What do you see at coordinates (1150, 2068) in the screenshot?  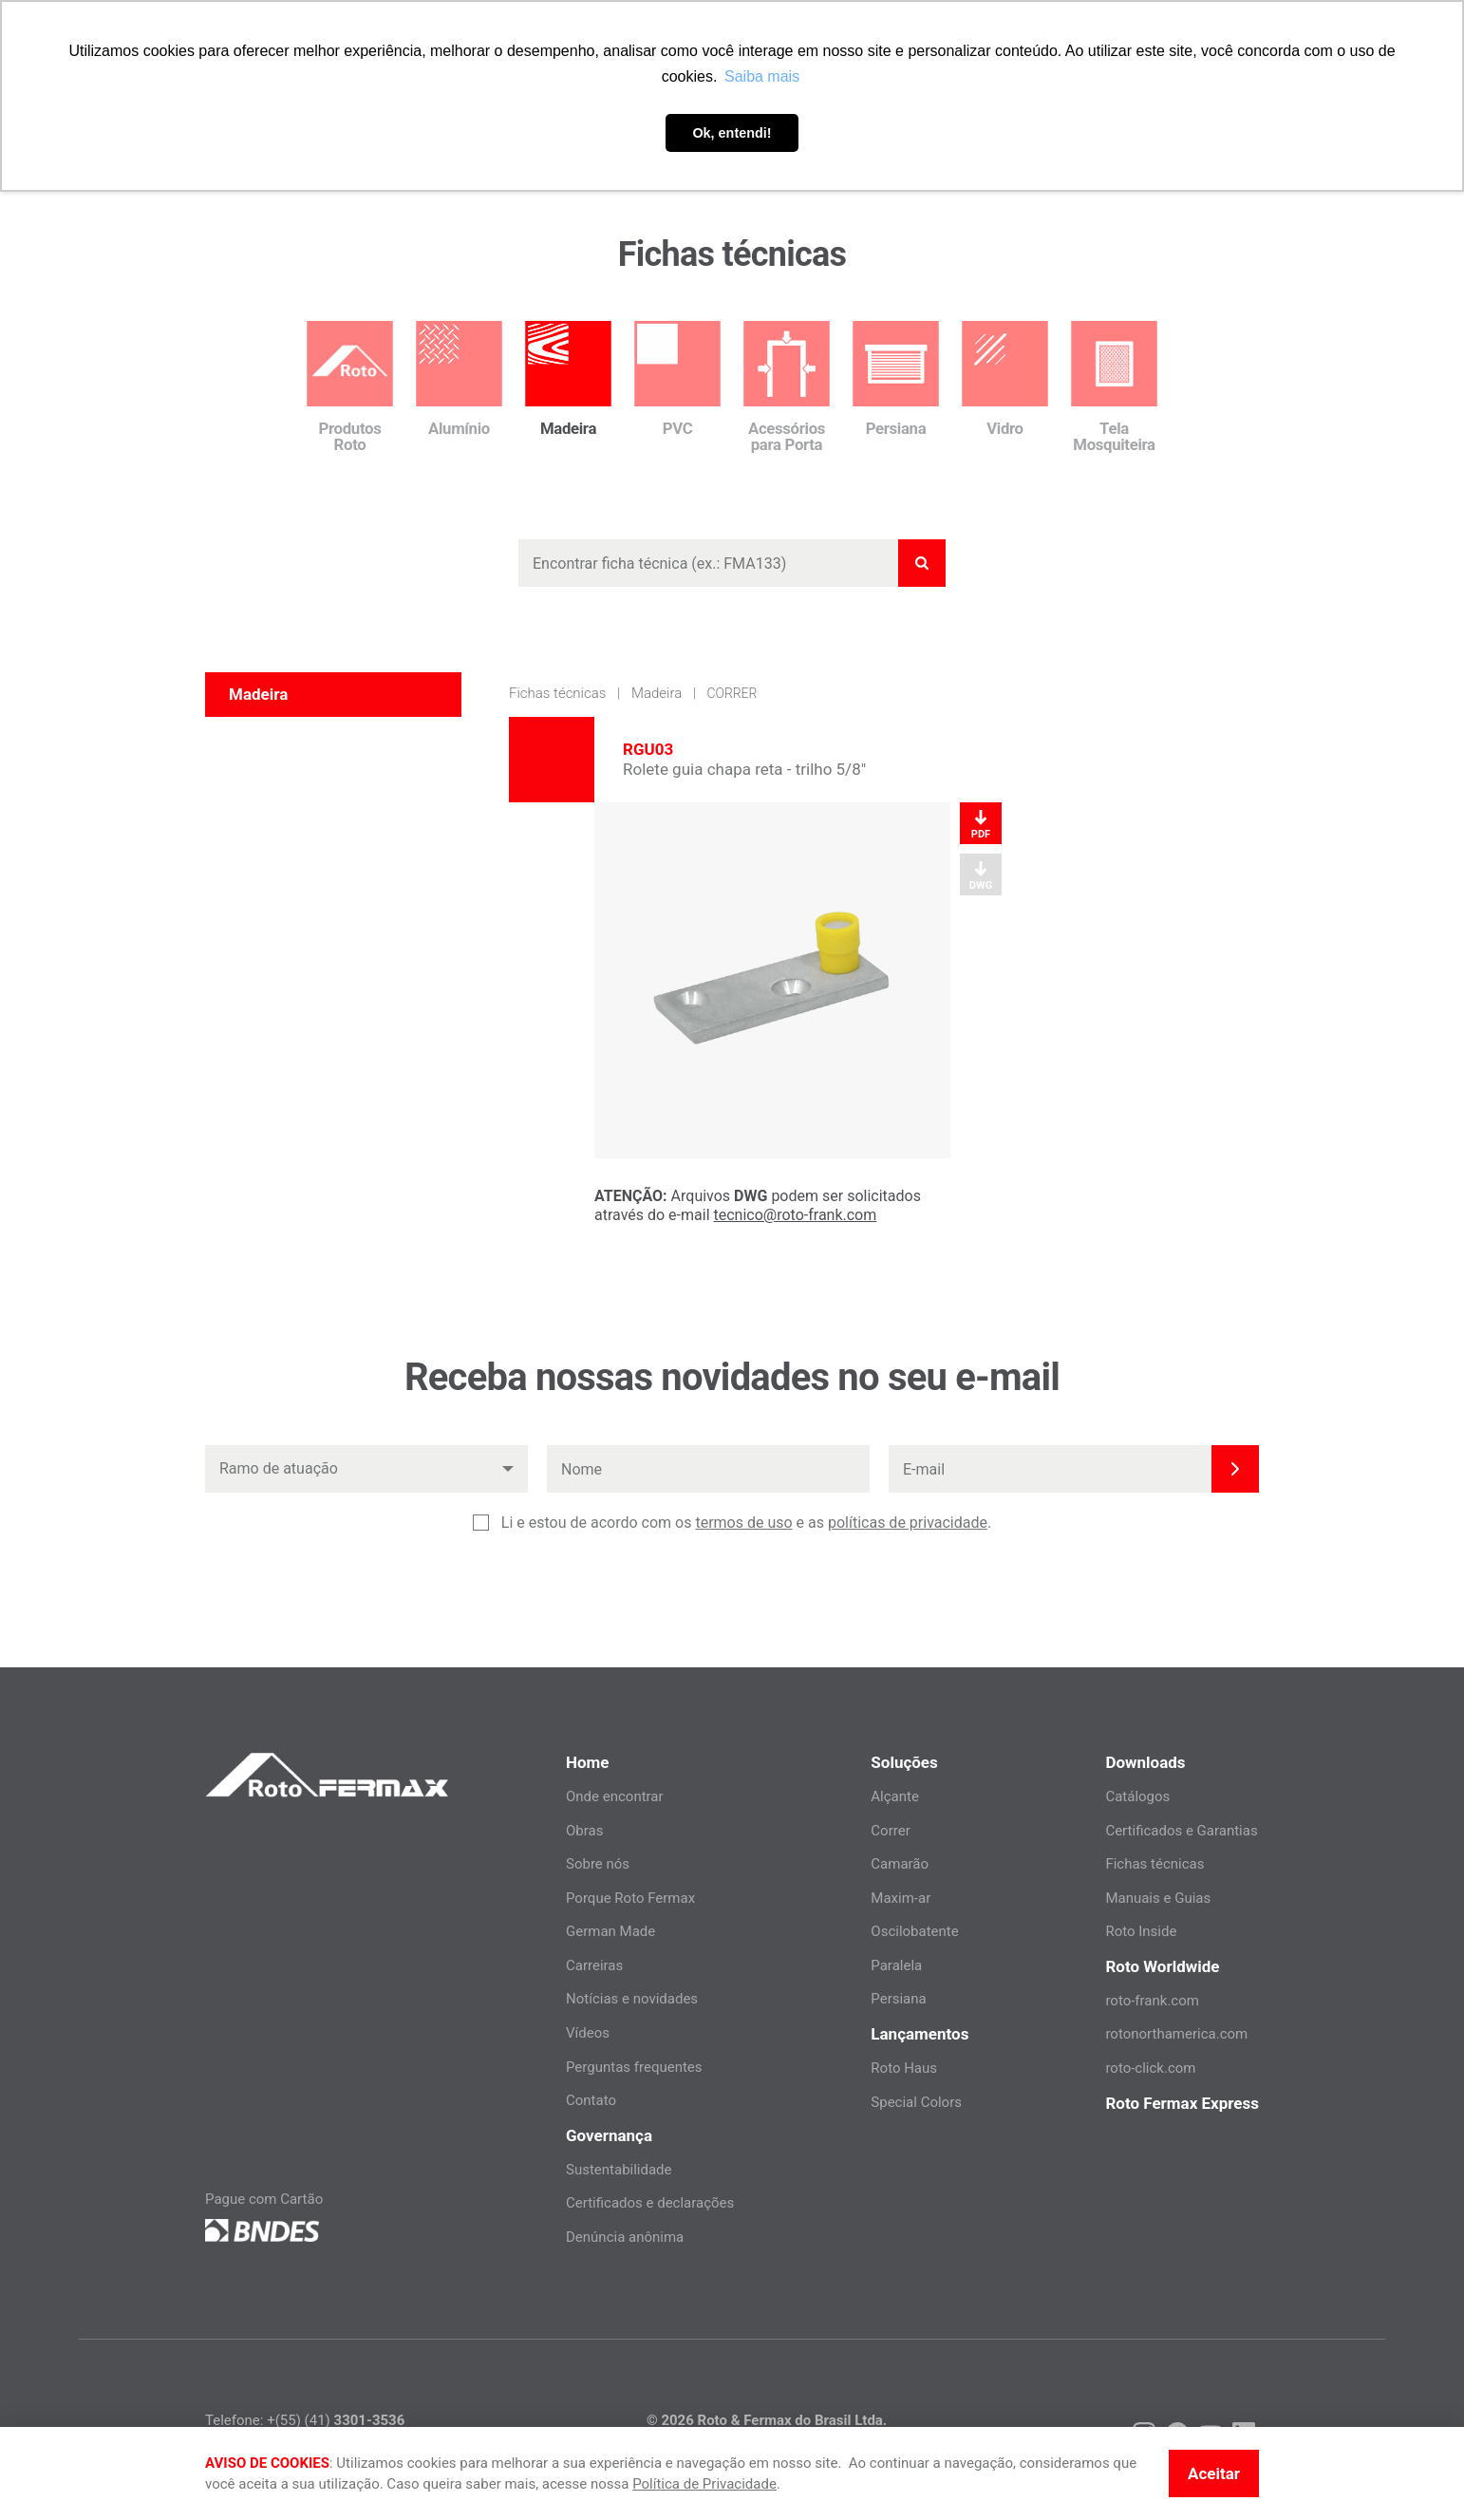 I see `roto-click.com` at bounding box center [1150, 2068].